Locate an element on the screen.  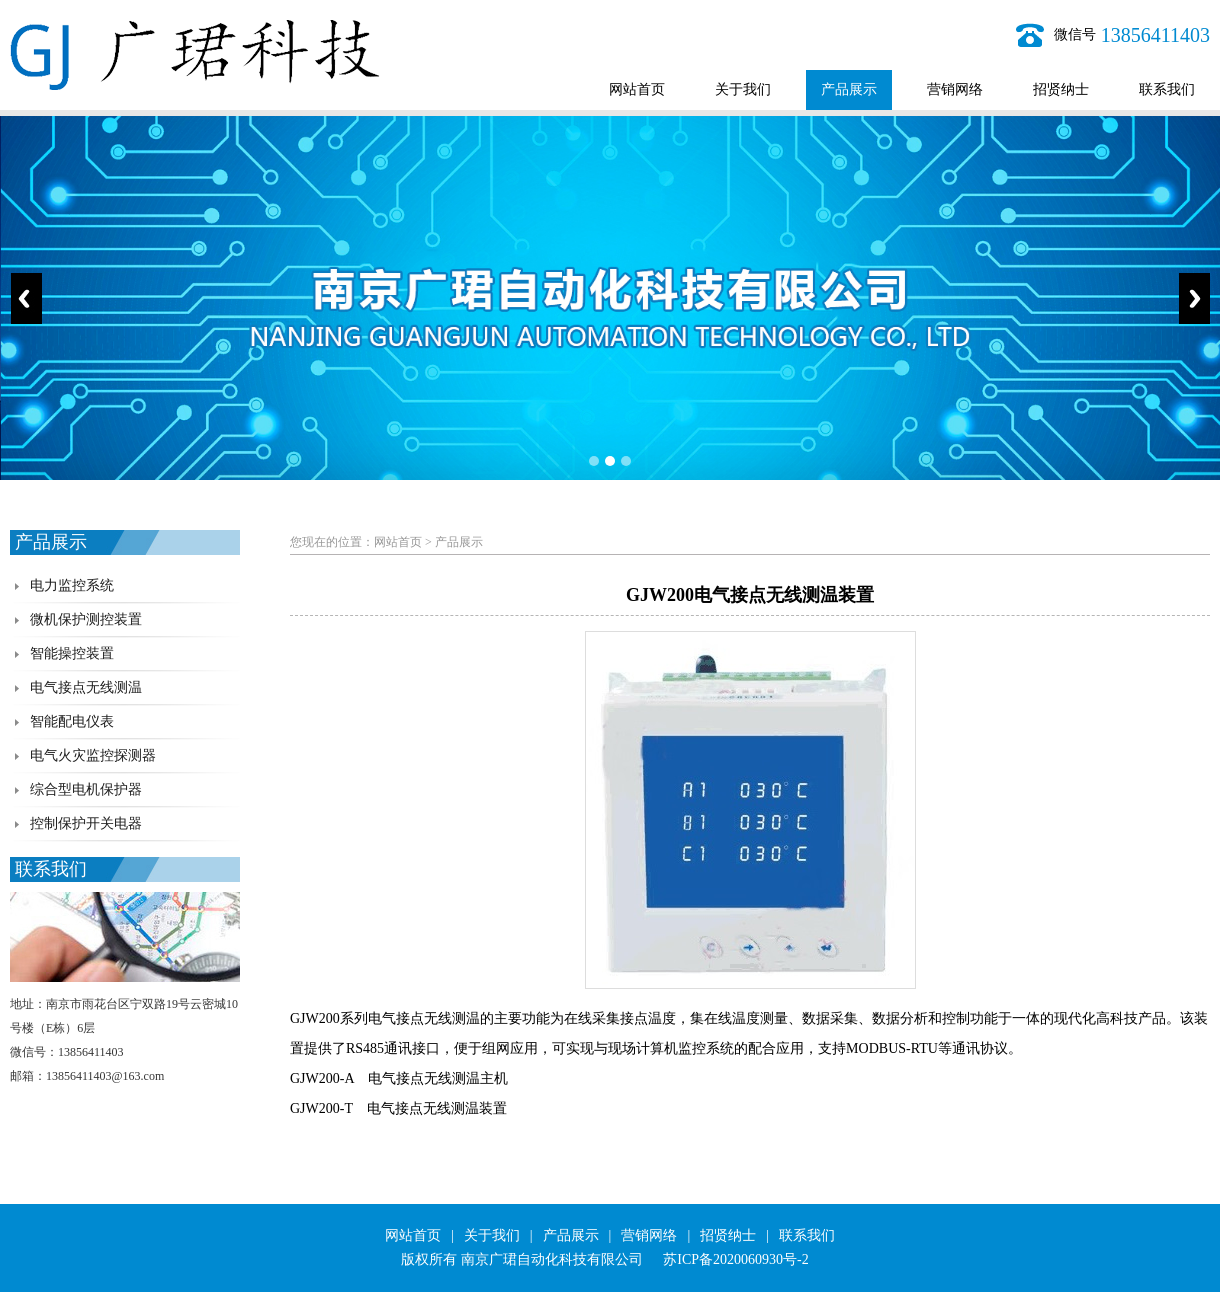
招贤纳士 is located at coordinates (1061, 89).